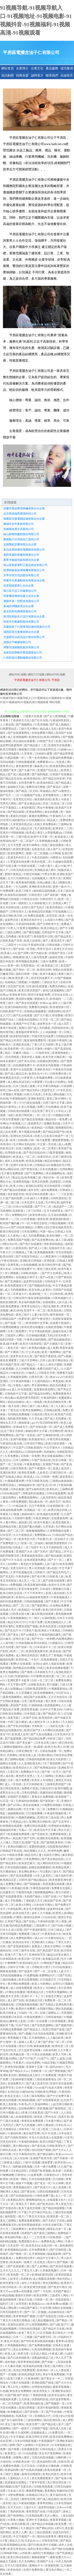 Image resolution: width=74 pixels, height=2576 pixels. I want to click on 性爱福利在线, so click(40, 2399).